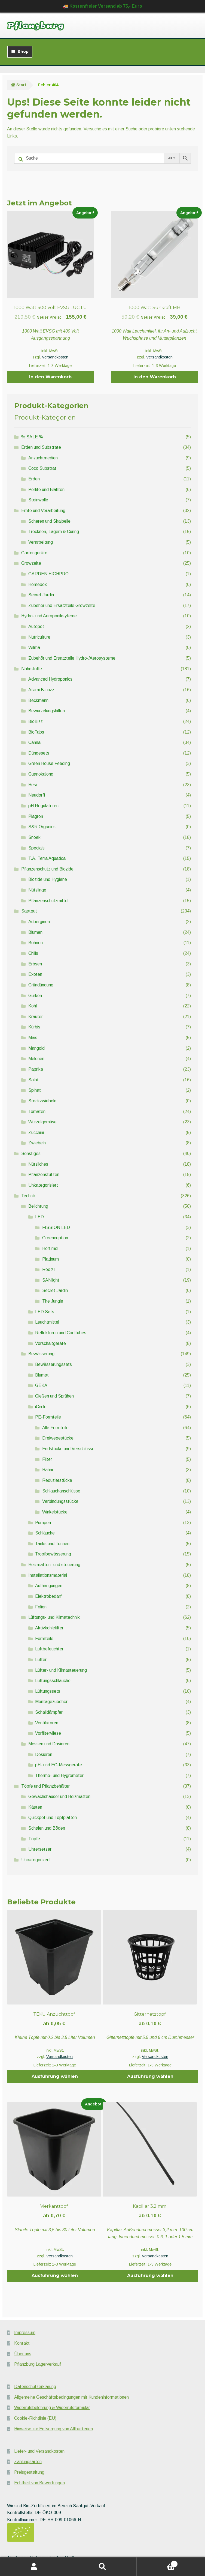 This screenshot has height=2576, width=205. Describe the element at coordinates (60, 1332) in the screenshot. I see `Reflektoren und Cooltubes` at that location.